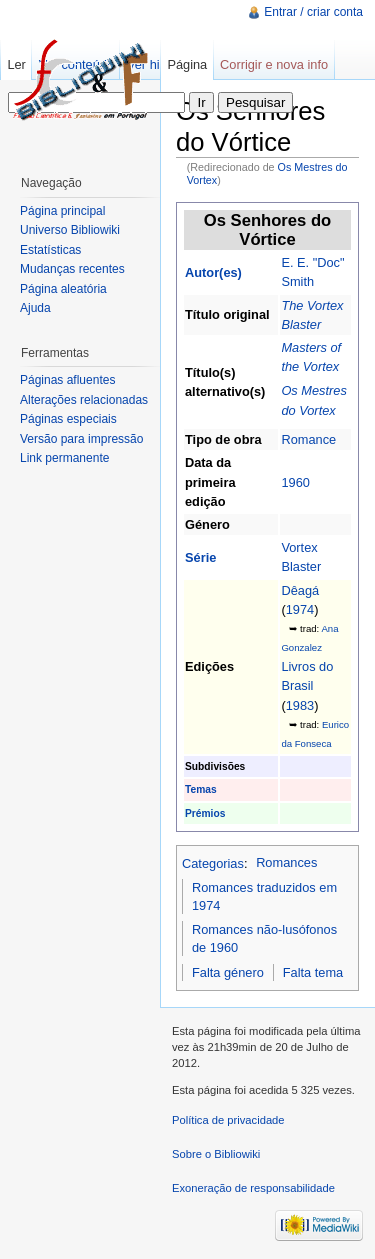  Describe the element at coordinates (253, 1188) in the screenshot. I see `Exoneração de responsabilidade` at that location.